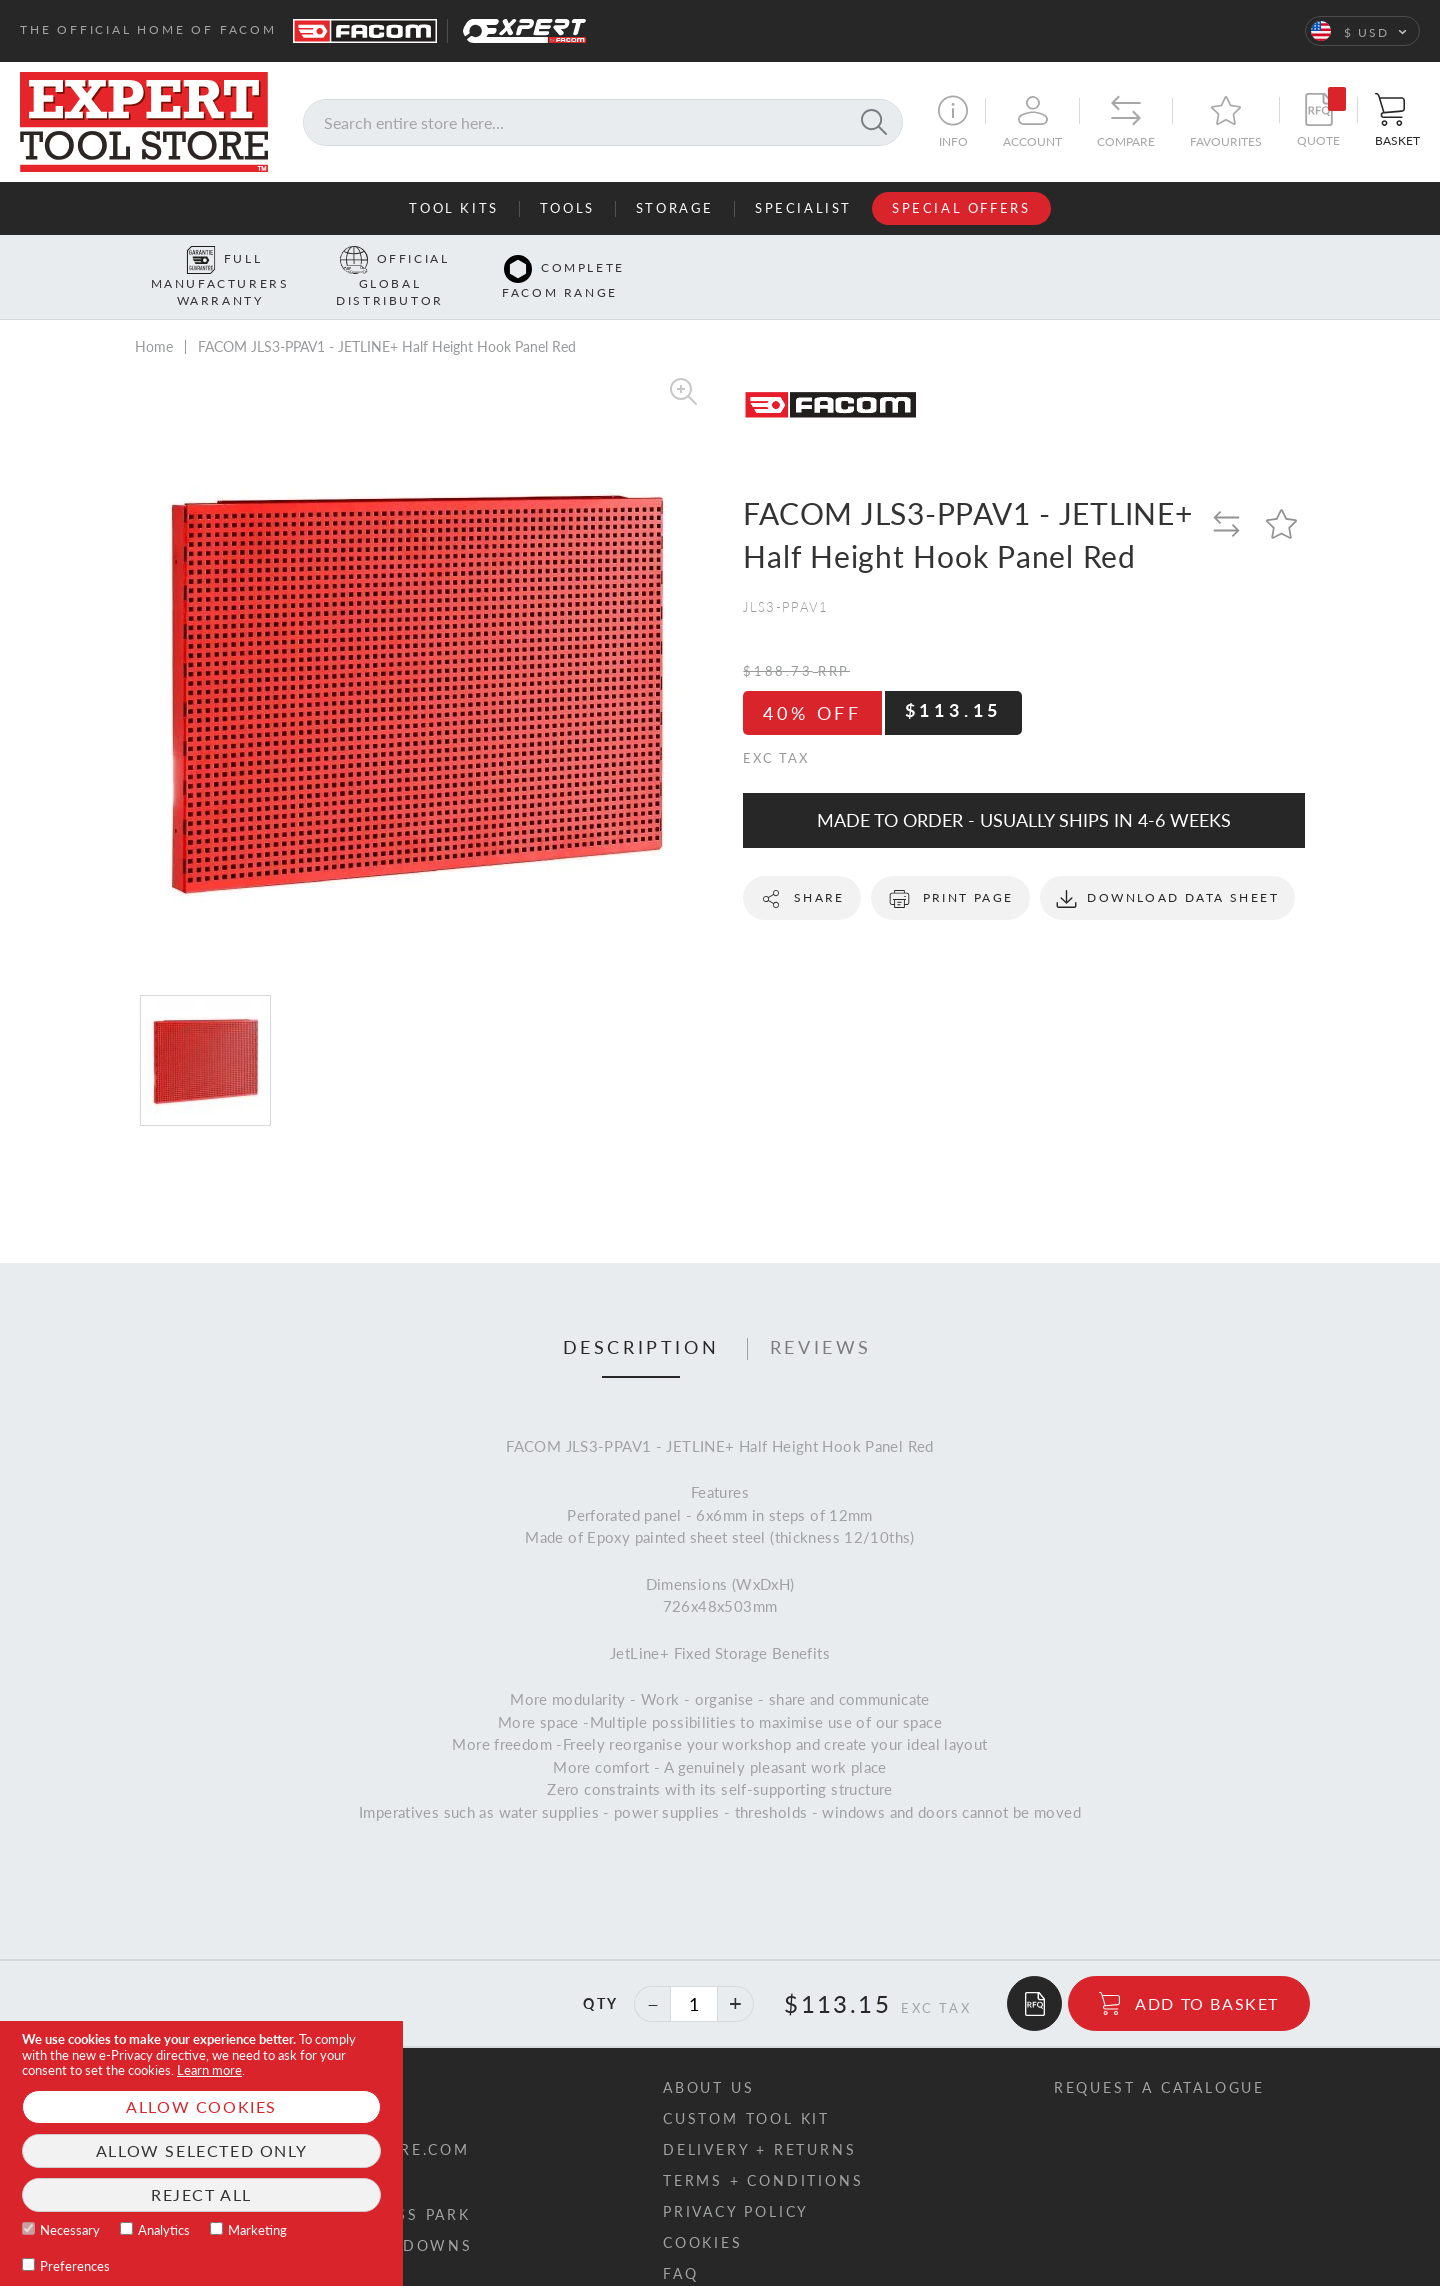 The image size is (1440, 2286). I want to click on Delivery + returns, so click(759, 2118).